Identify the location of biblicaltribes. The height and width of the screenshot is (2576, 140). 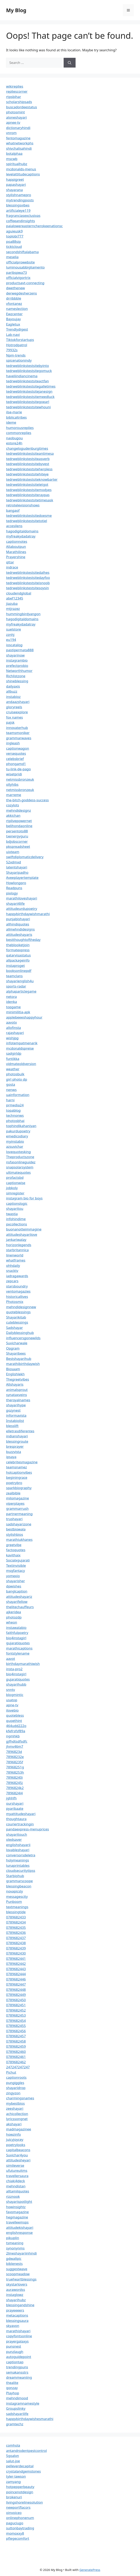
(16, 417).